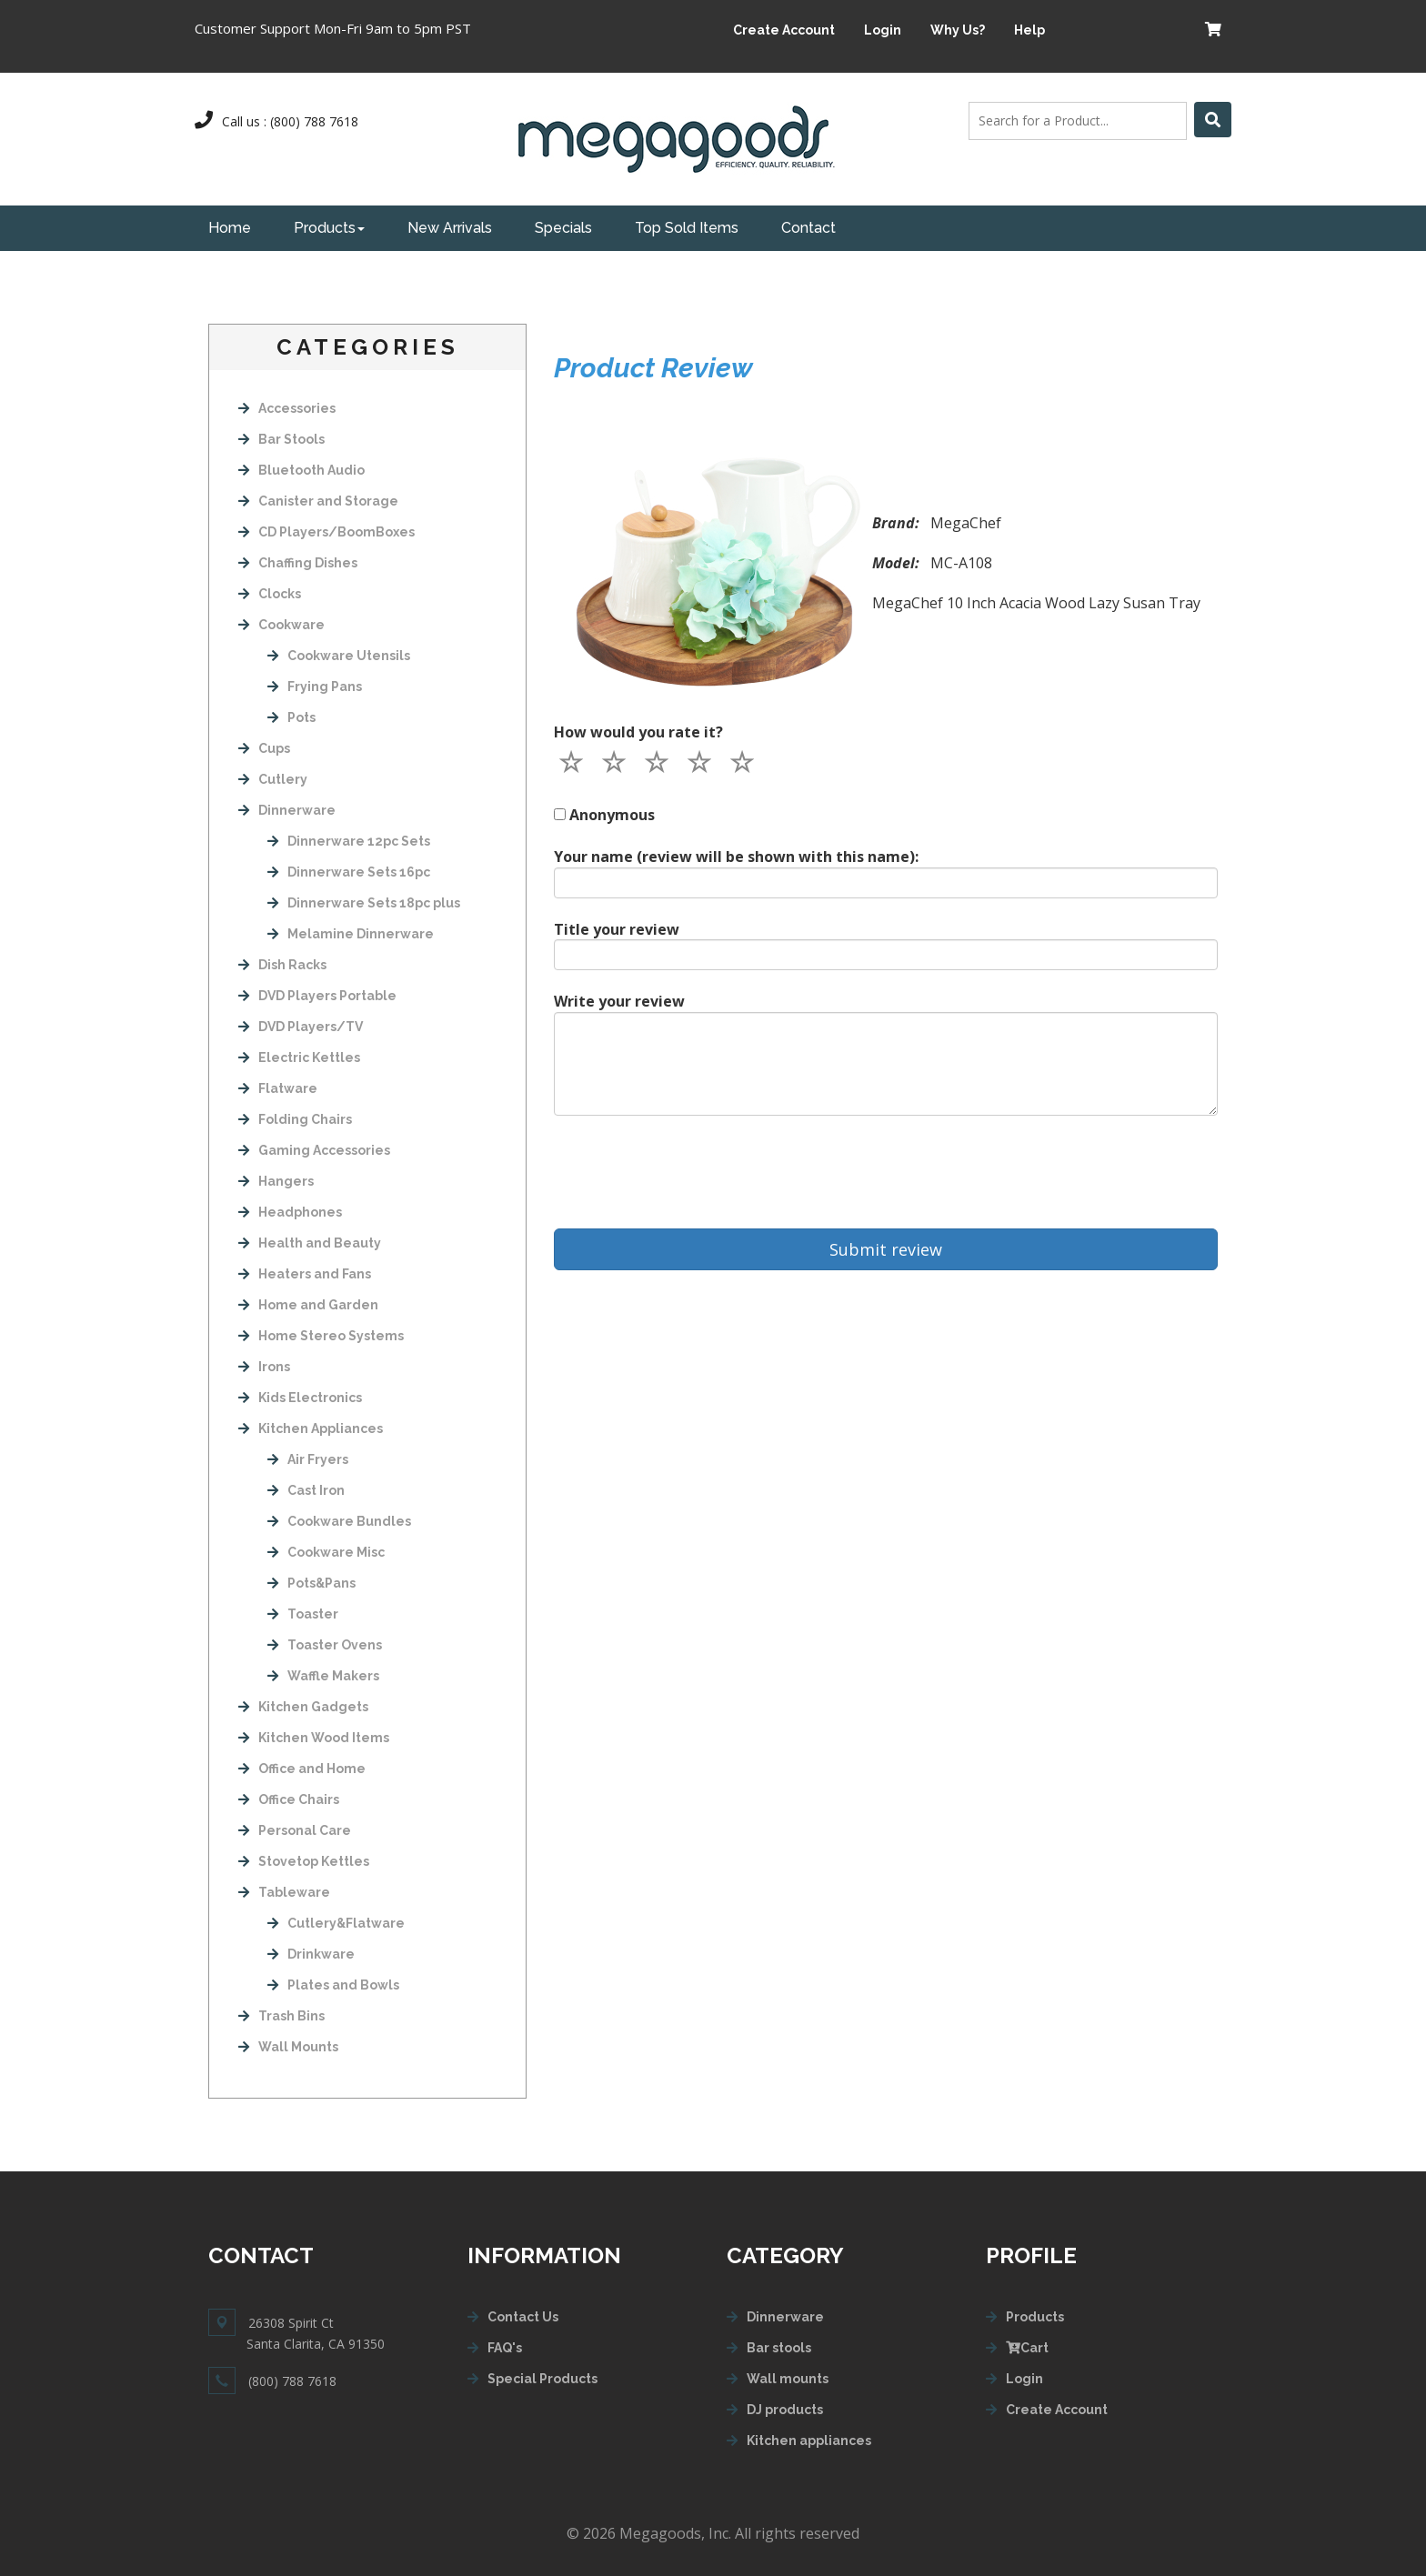  I want to click on Canister and Storage, so click(318, 501).